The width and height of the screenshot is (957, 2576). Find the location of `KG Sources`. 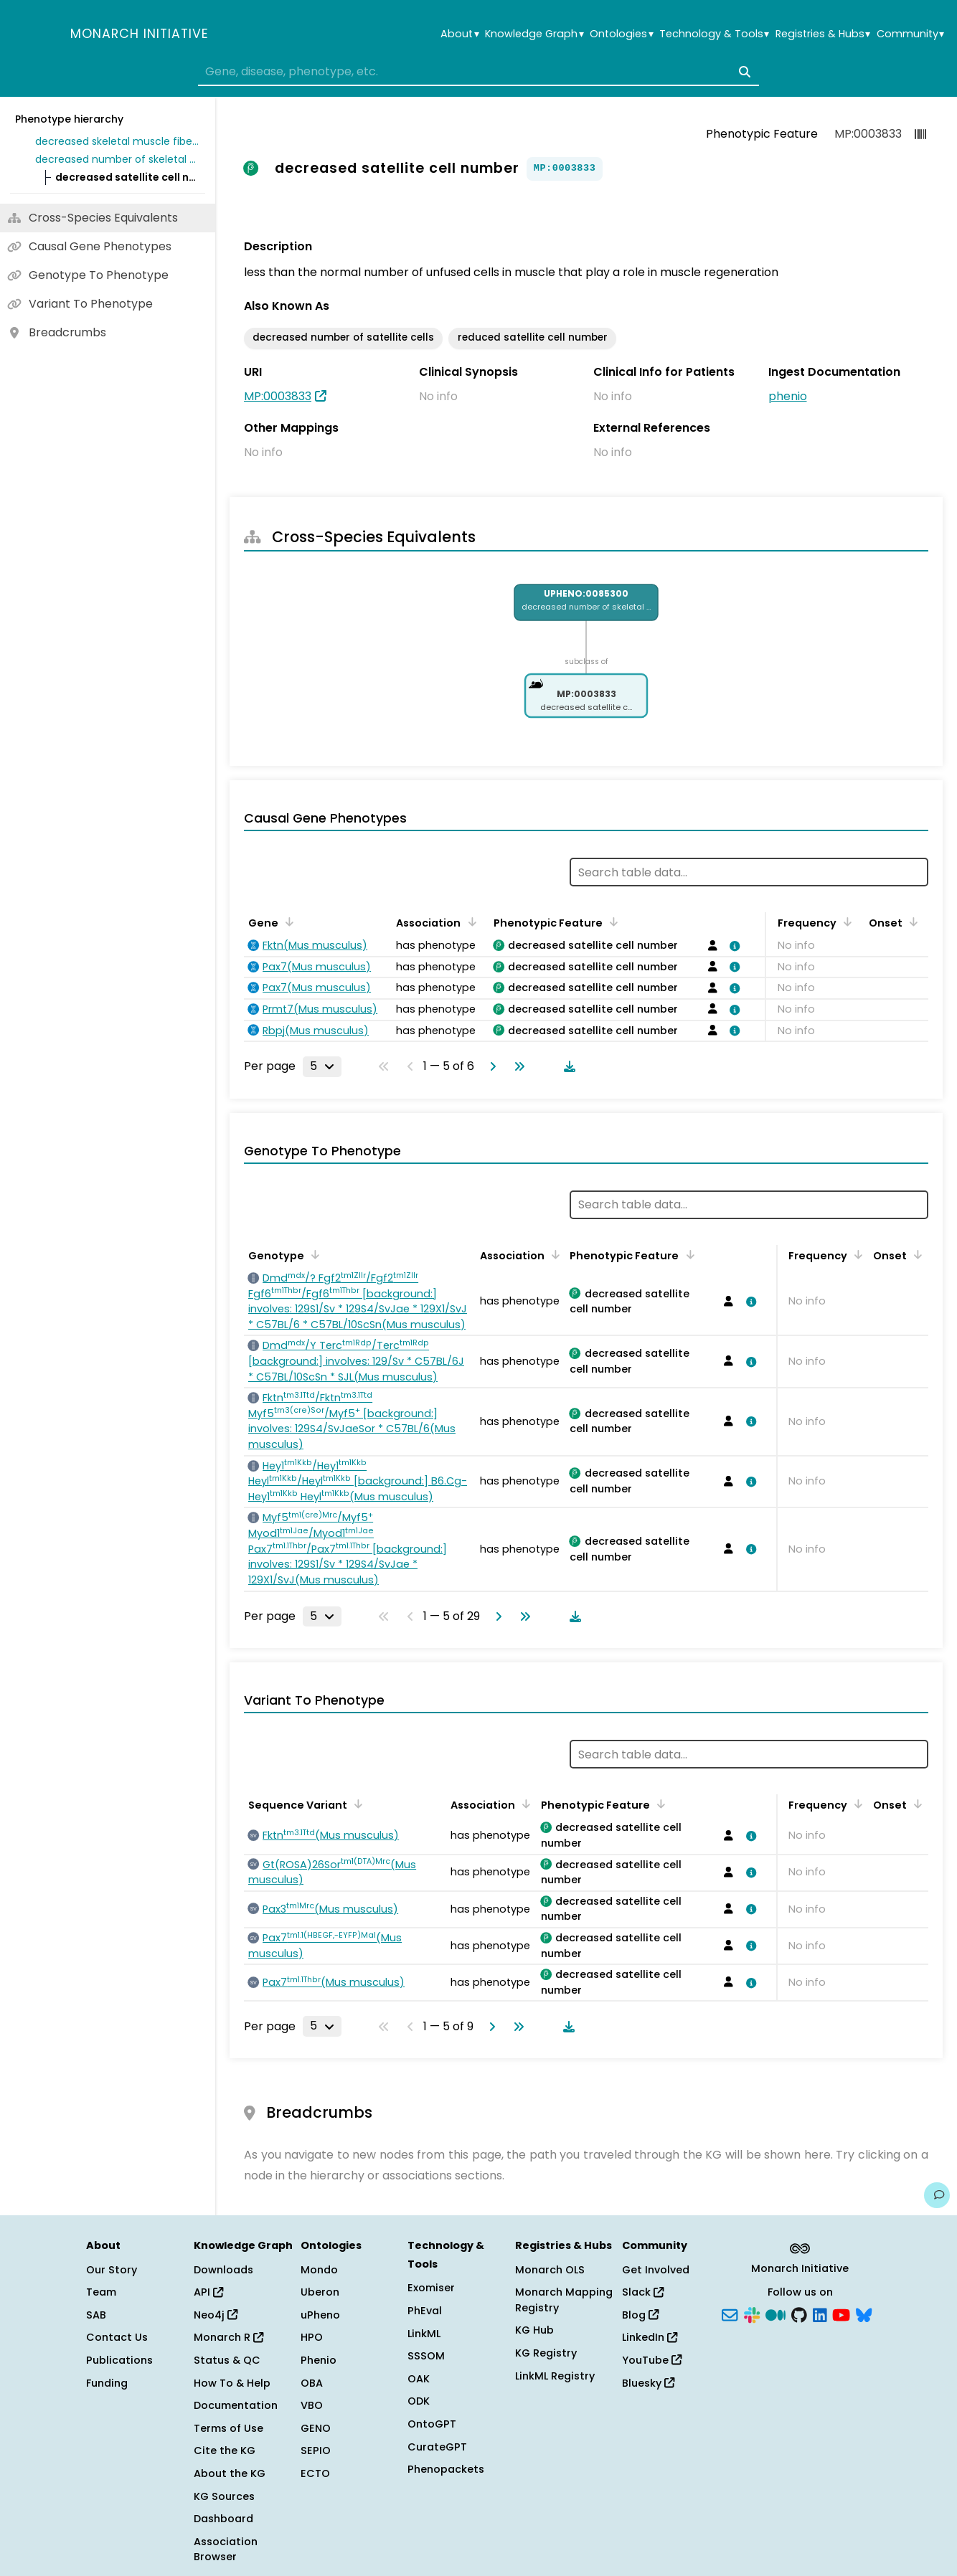

KG Sources is located at coordinates (224, 2496).